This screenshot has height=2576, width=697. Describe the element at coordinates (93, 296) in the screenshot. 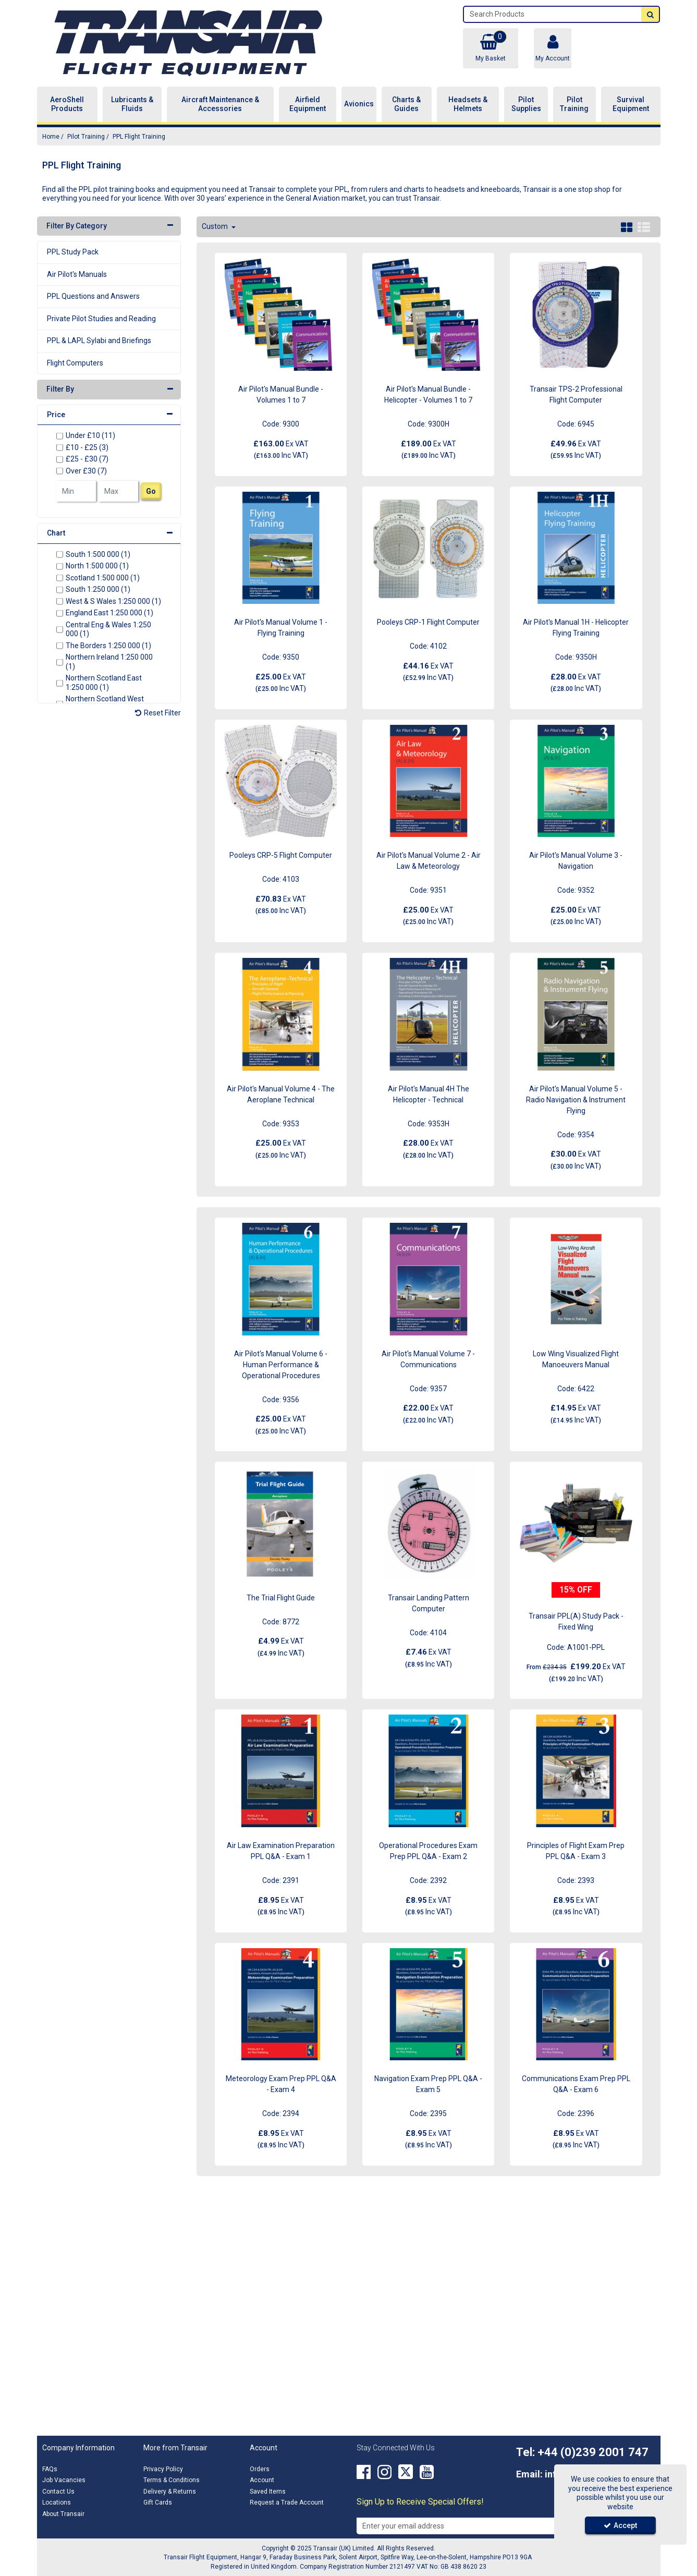

I see `PPL Questions and Answers` at that location.